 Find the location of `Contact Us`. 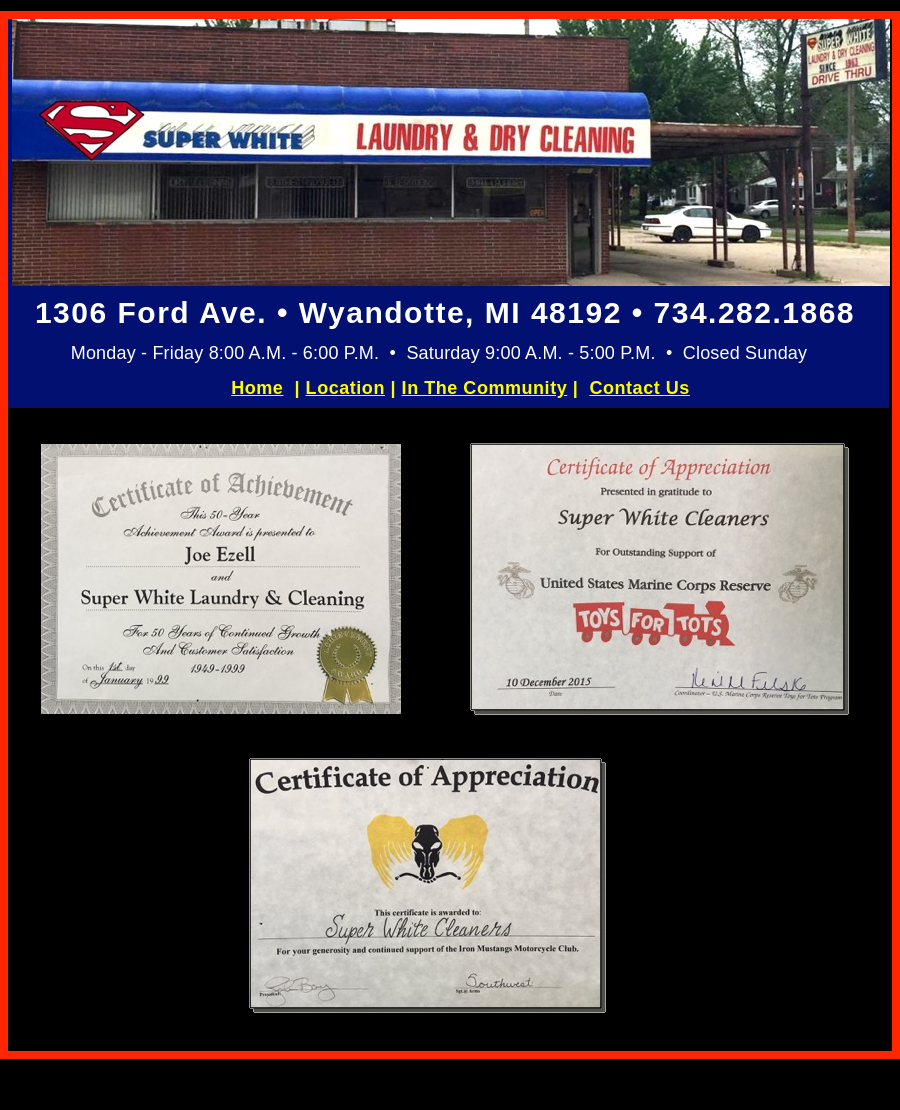

Contact Us is located at coordinates (639, 388).